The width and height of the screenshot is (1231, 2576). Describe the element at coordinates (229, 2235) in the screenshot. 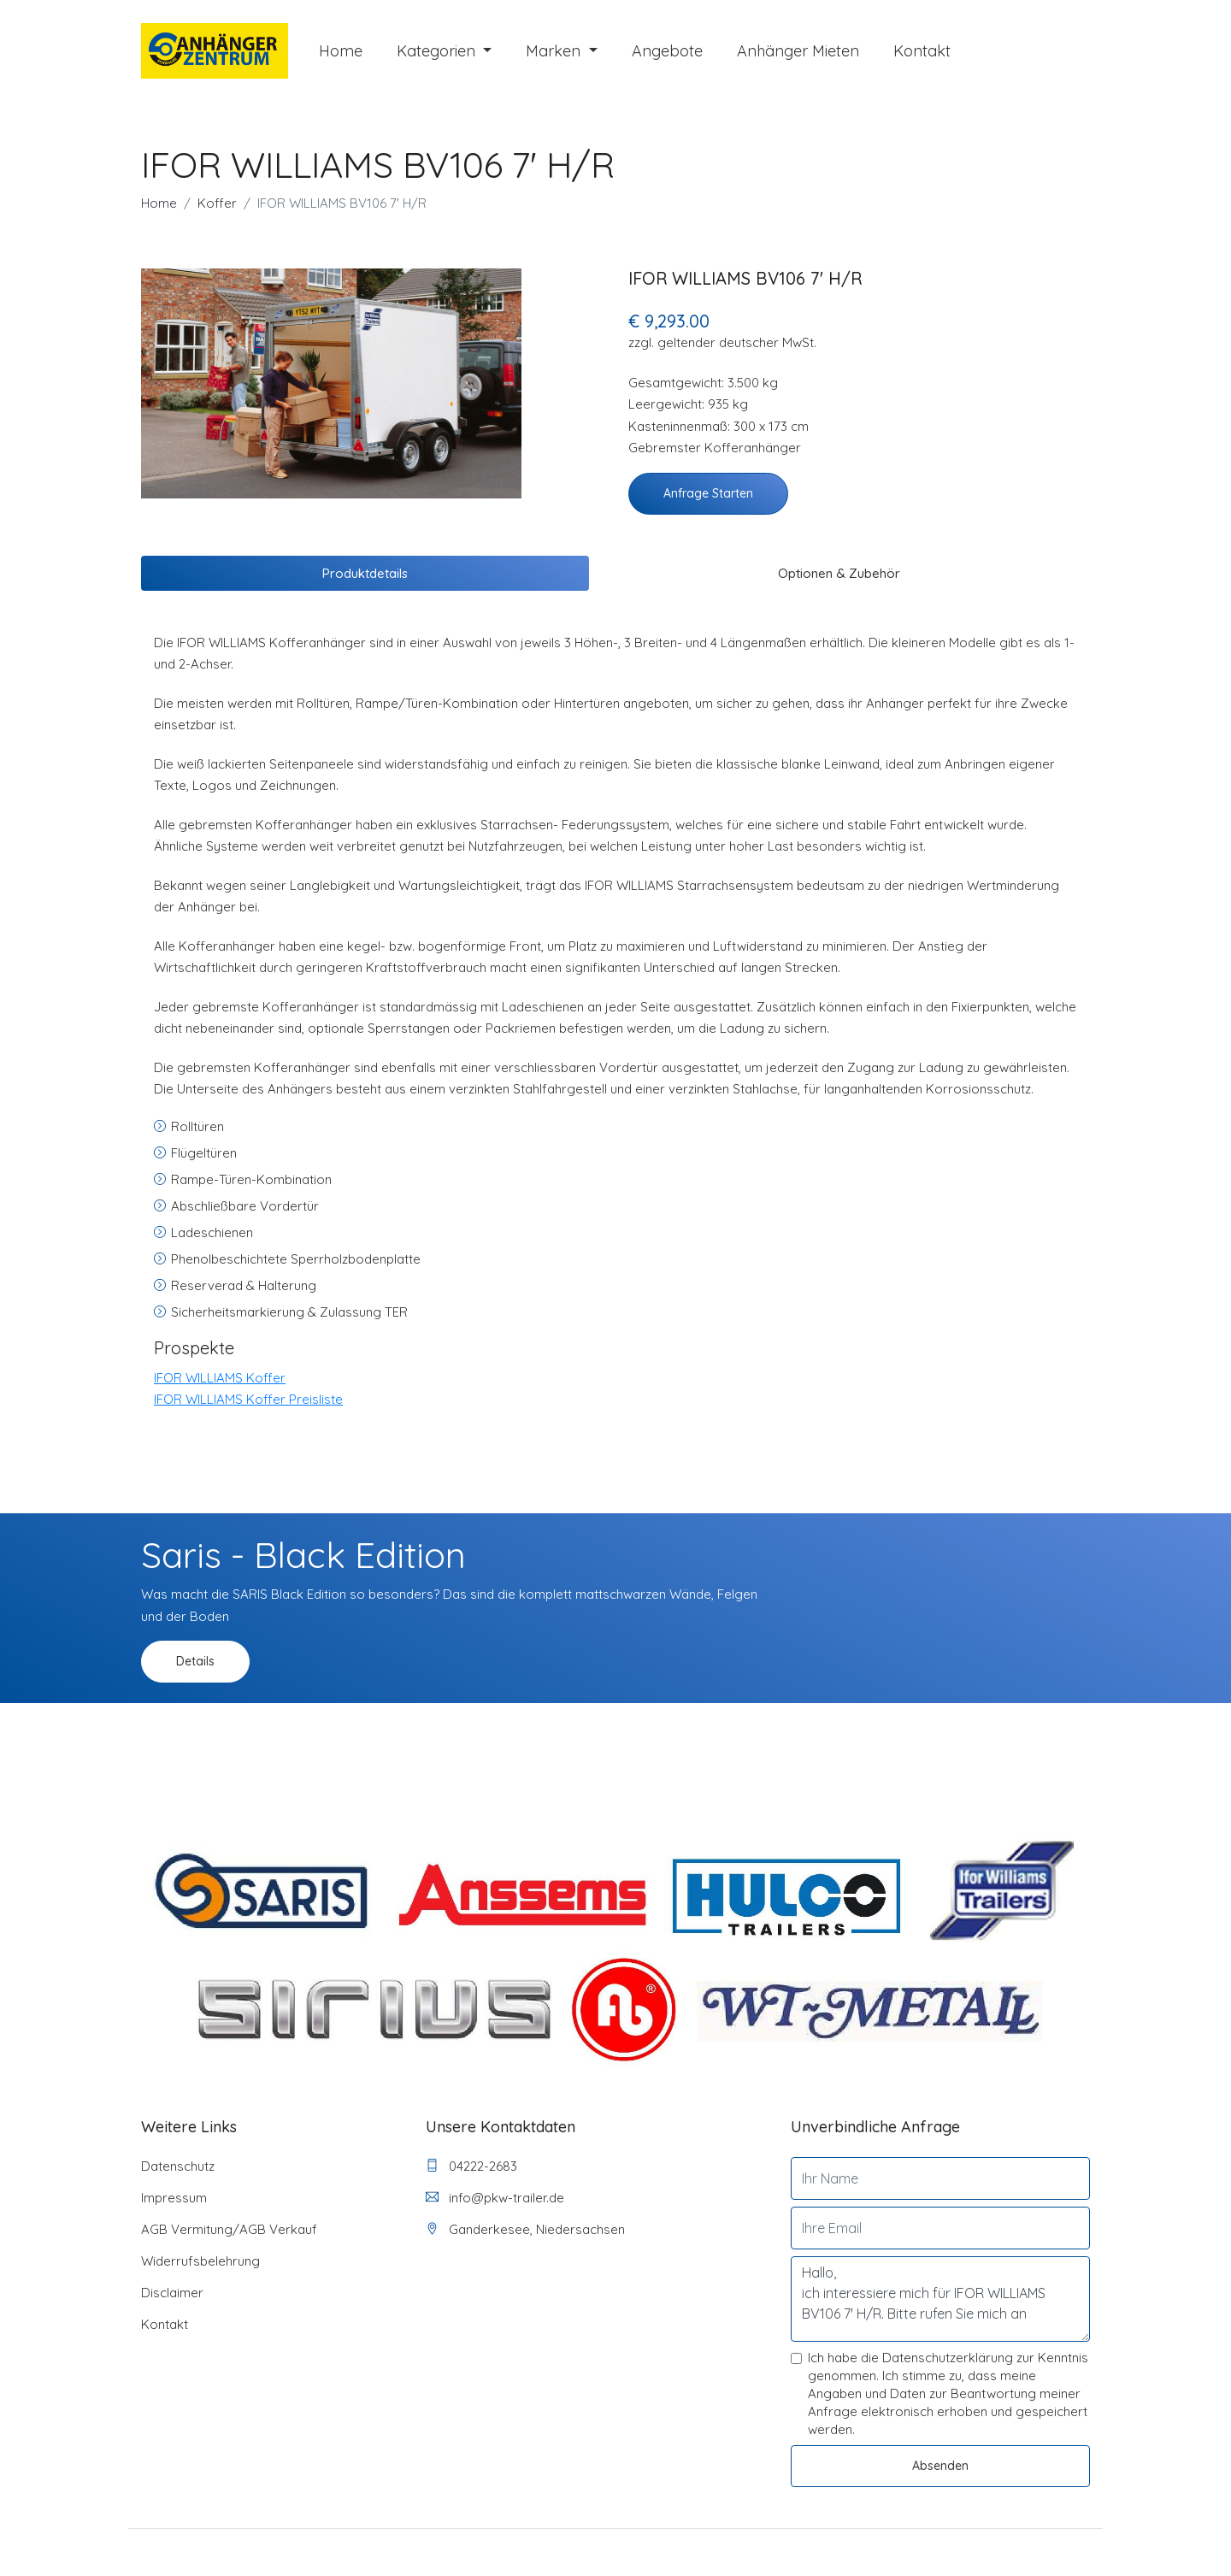

I see `AGB Vermitung/AGB Verkauf` at that location.